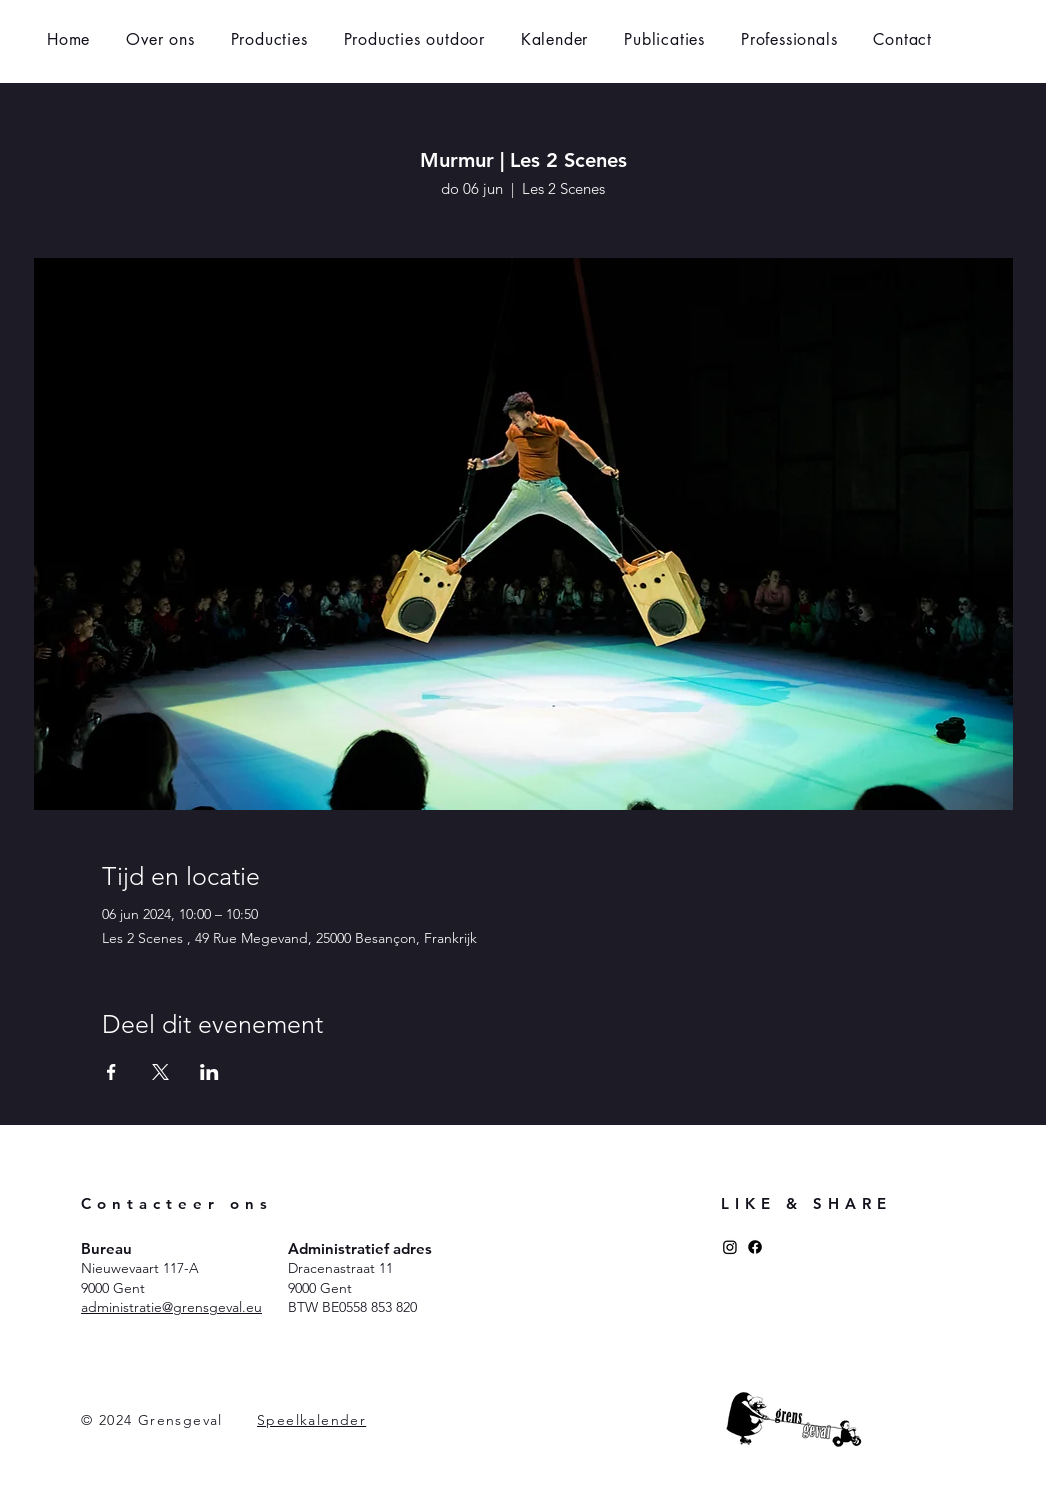  Describe the element at coordinates (160, 1072) in the screenshot. I see `[Deel evenement op X]` at that location.